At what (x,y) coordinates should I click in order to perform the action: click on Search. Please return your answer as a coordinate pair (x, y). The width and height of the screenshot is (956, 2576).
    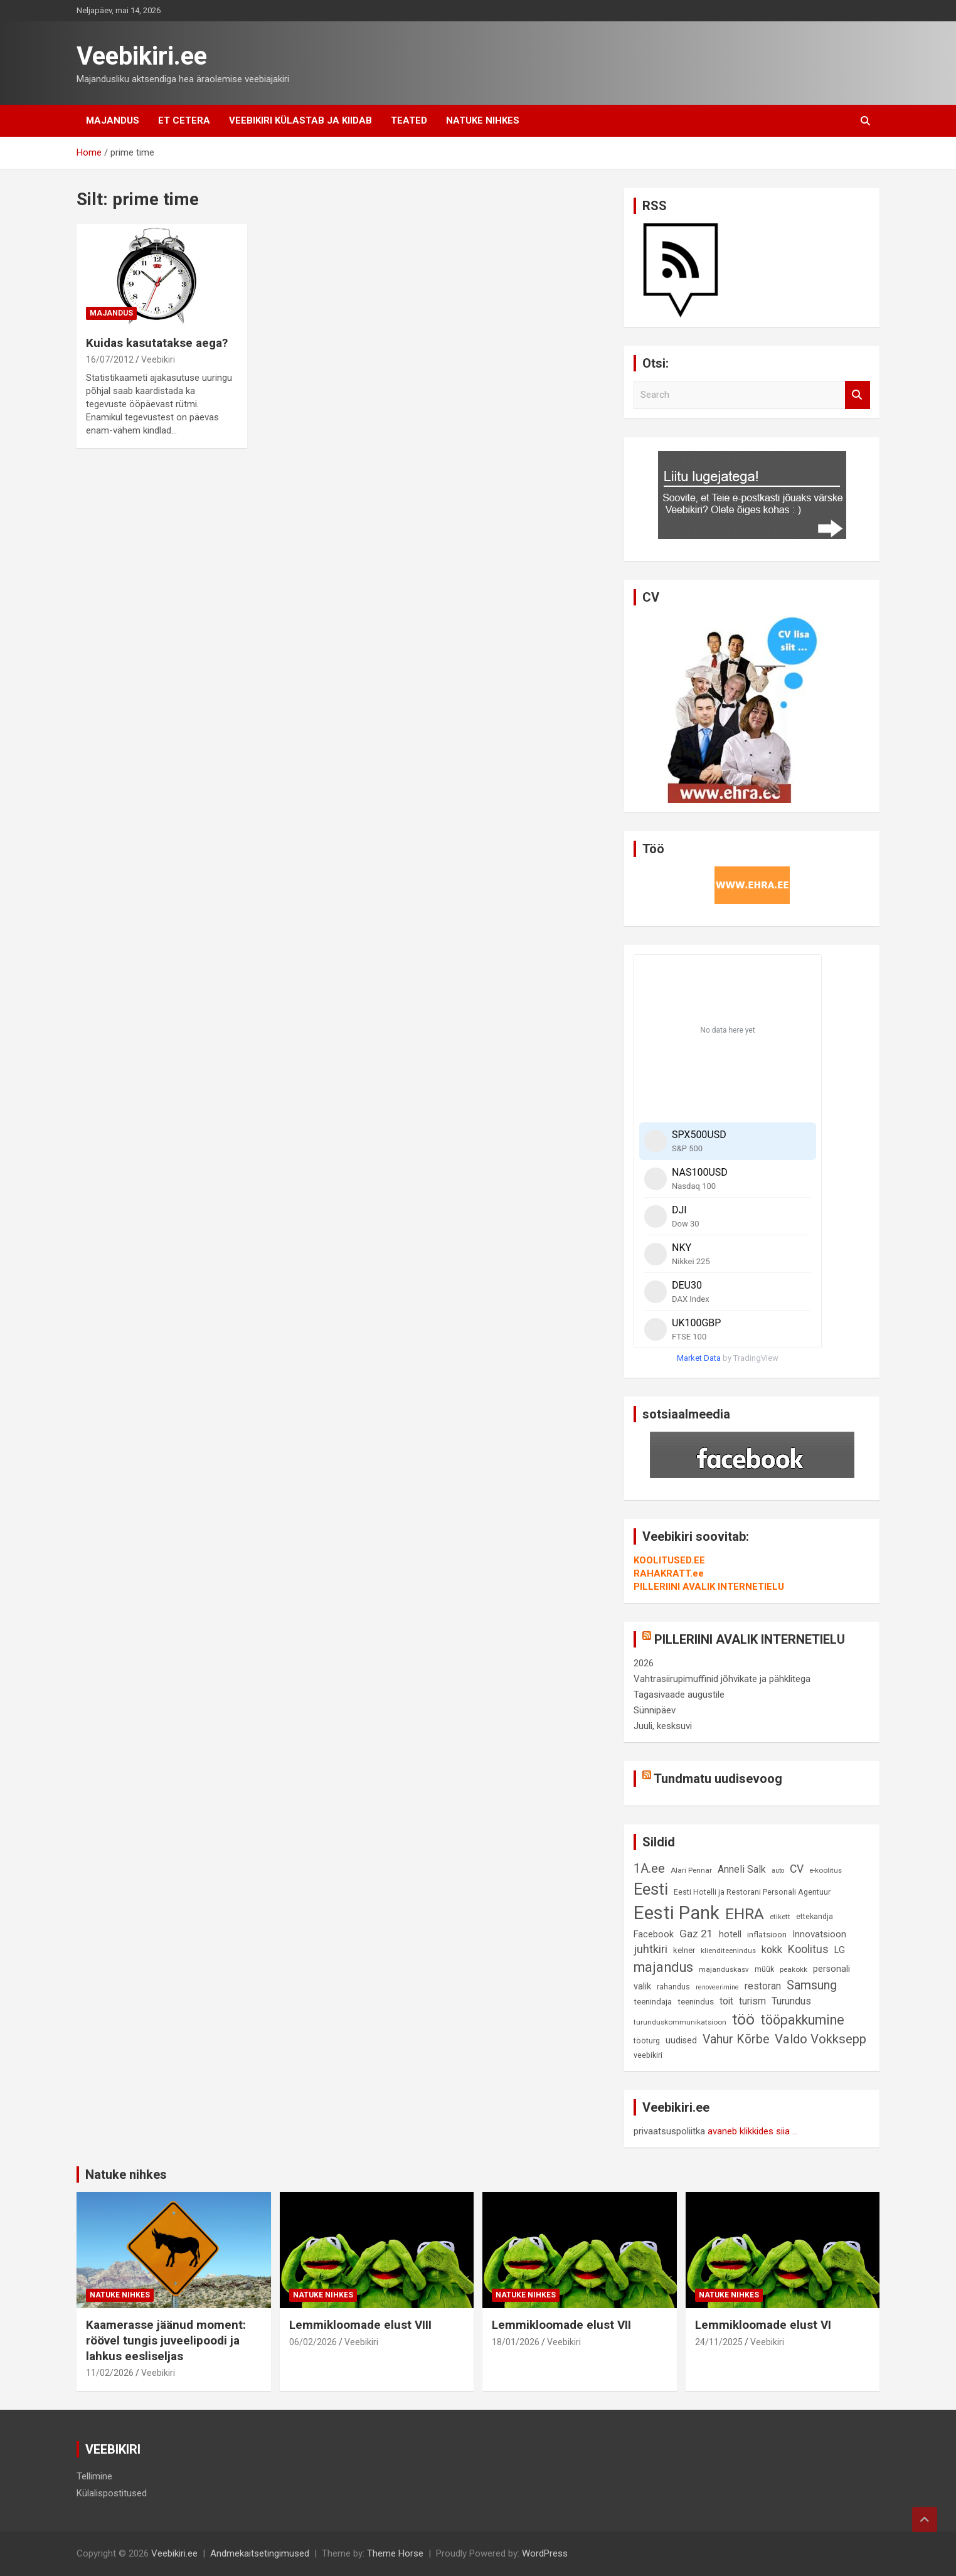
    Looking at the image, I should click on (857, 395).